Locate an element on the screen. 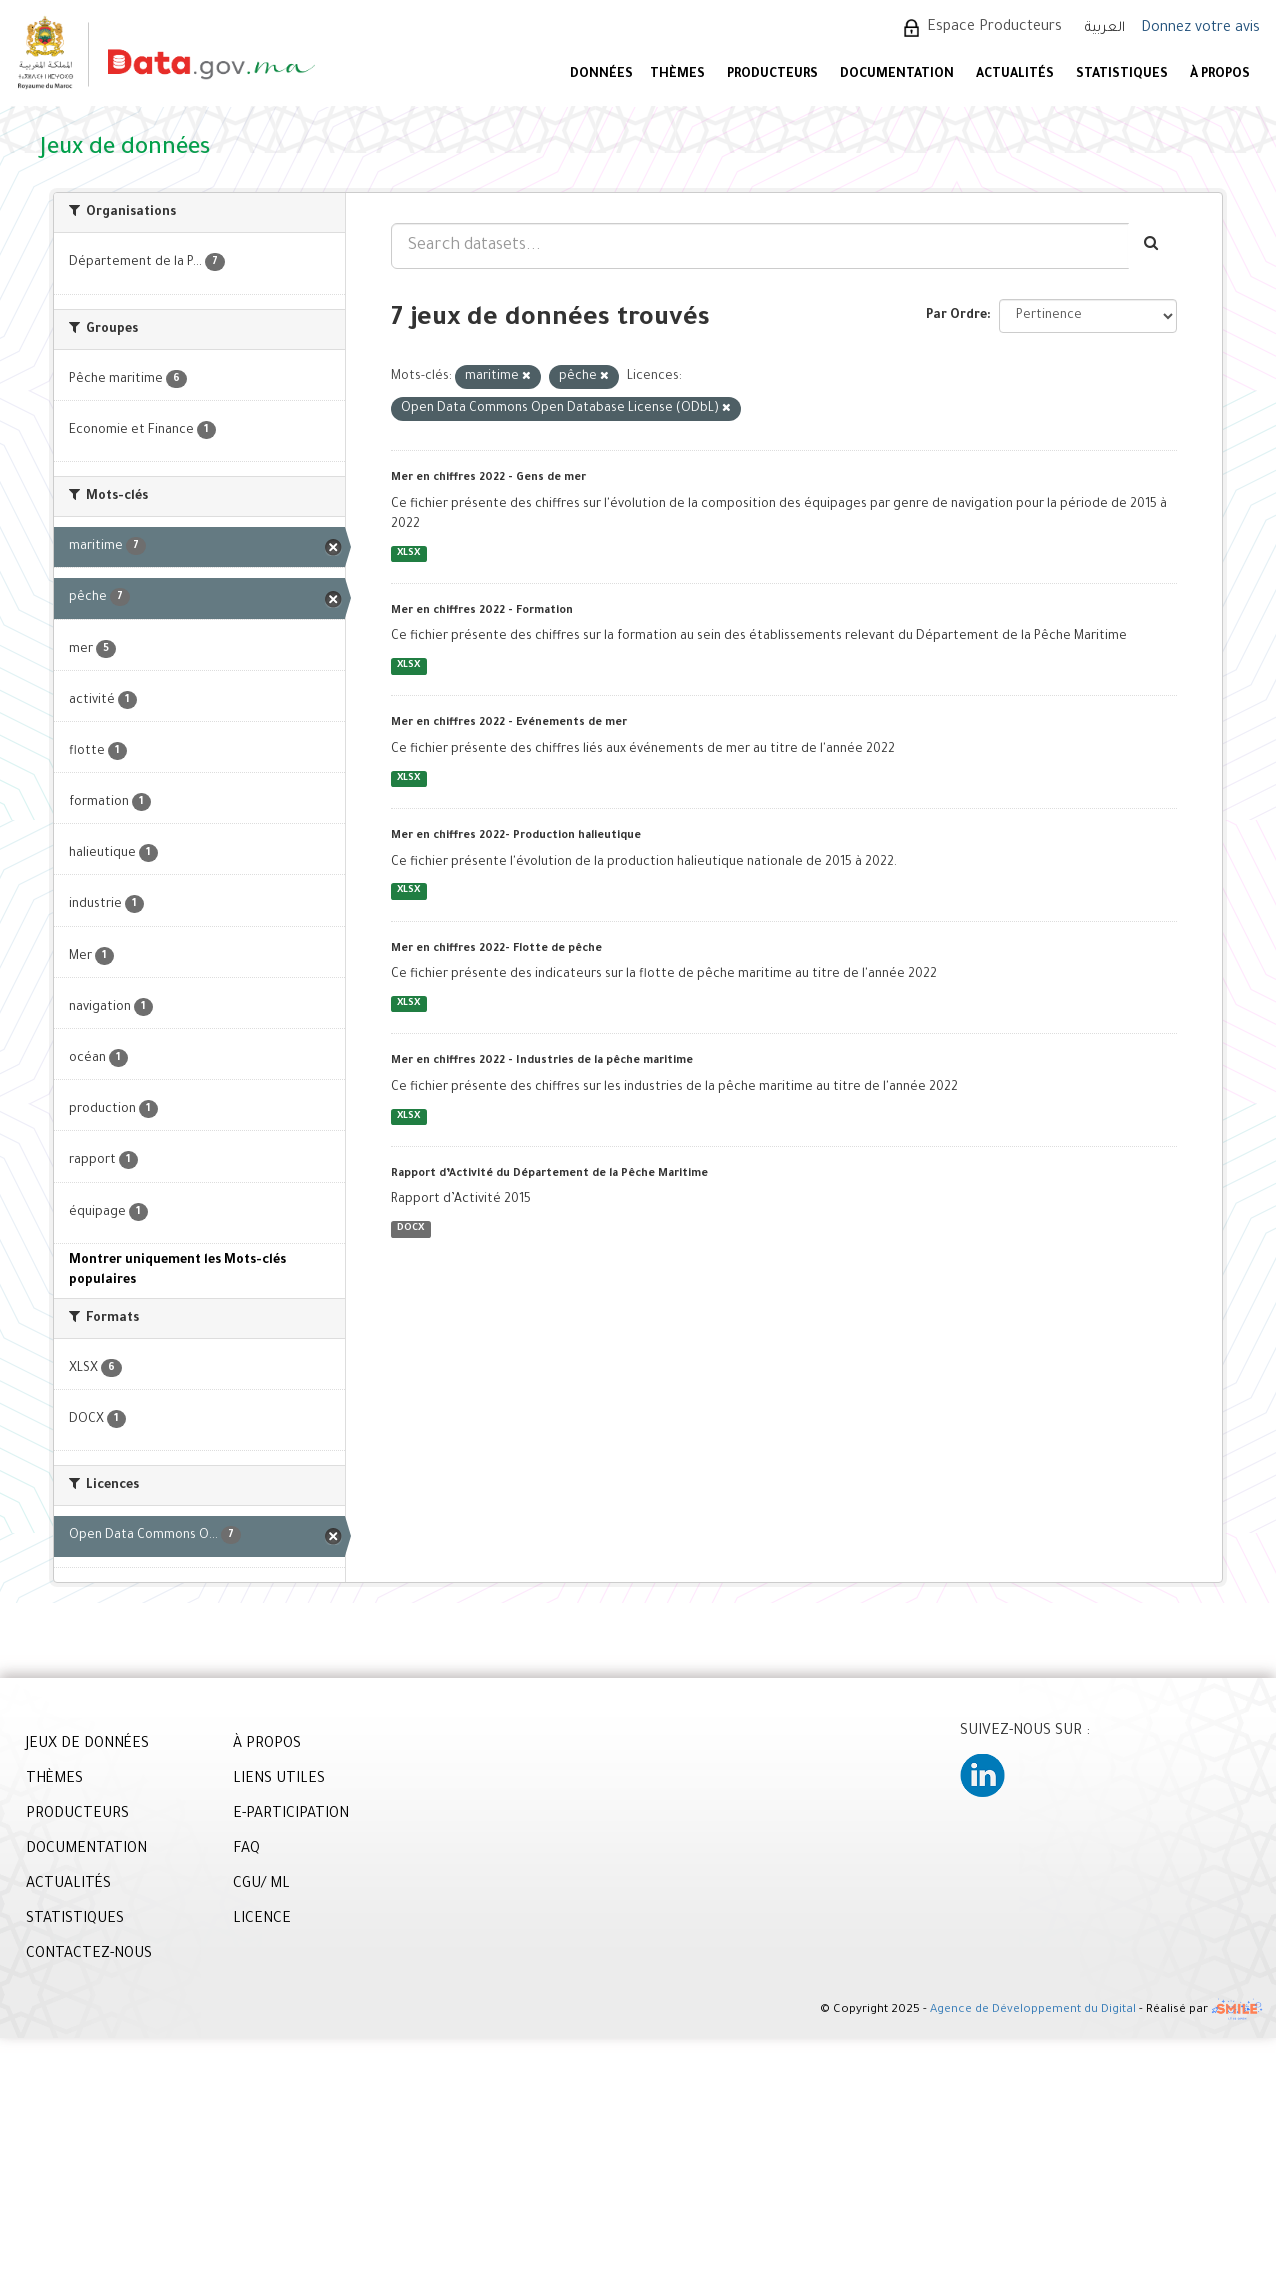  Agence de Développement du Digital is located at coordinates (1033, 2010).